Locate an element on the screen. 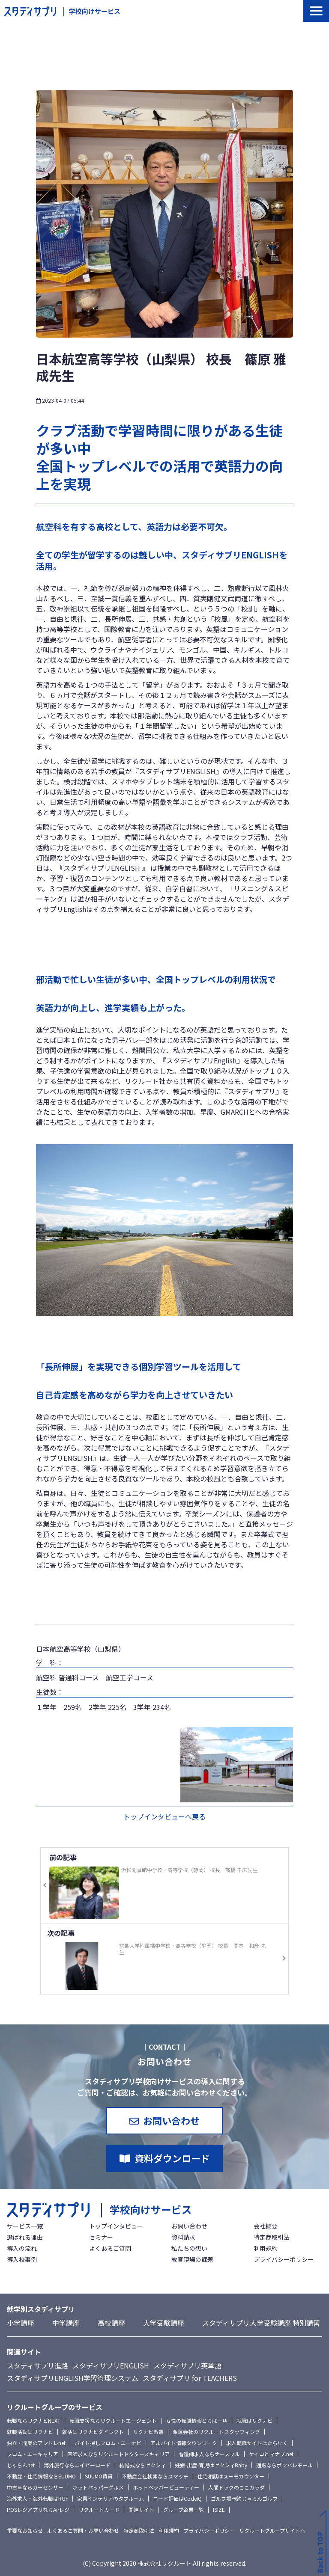 Image resolution: width=329 pixels, height=2576 pixels. リクルートカード is located at coordinates (99, 2509).